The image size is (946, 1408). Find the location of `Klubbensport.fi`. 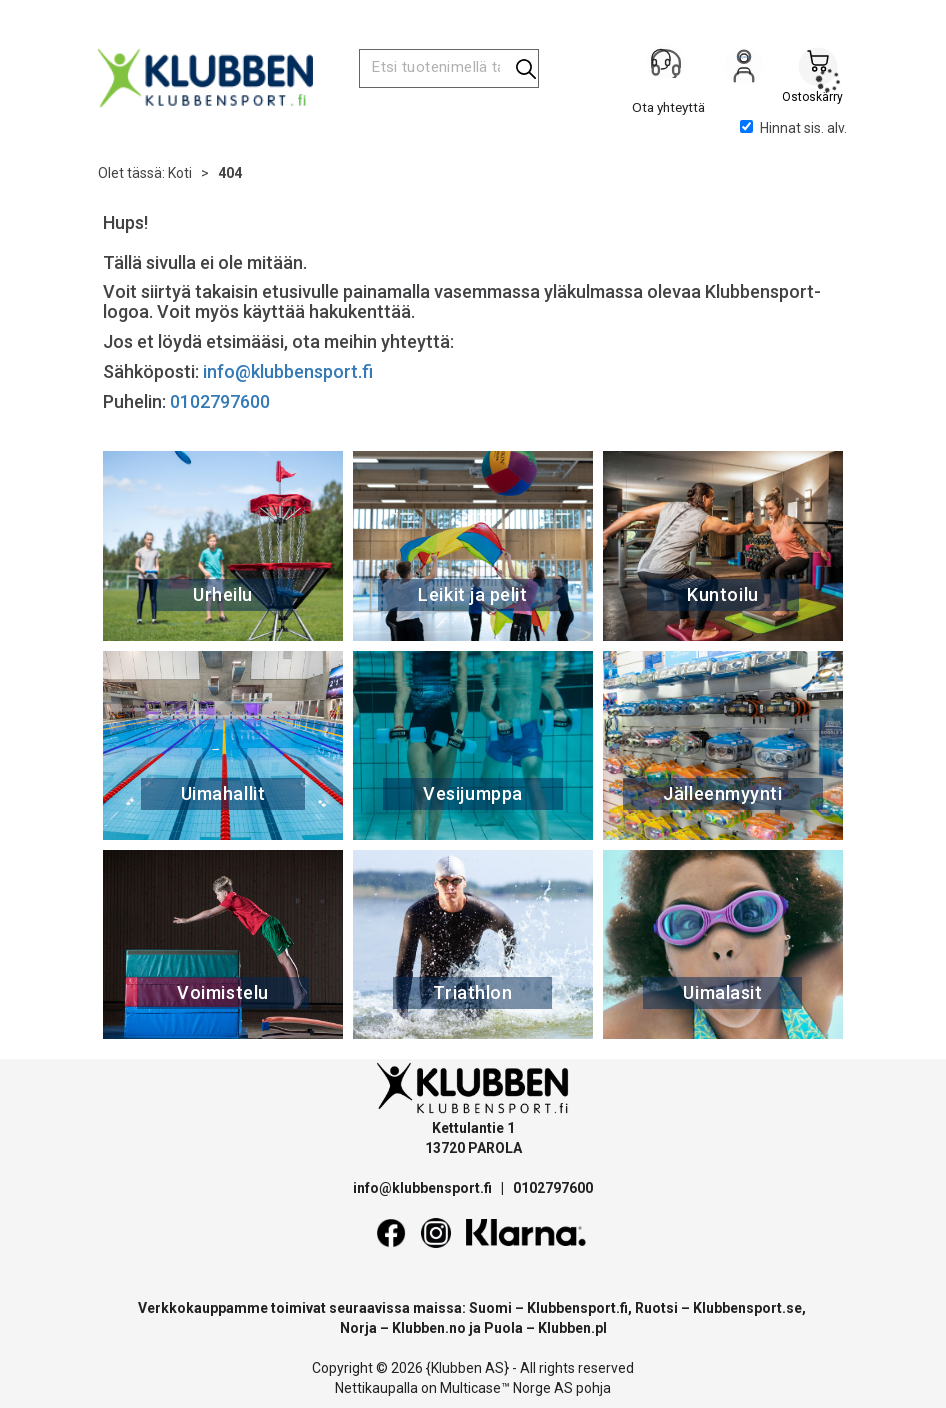

Klubbensport.fi is located at coordinates (577, 1308).